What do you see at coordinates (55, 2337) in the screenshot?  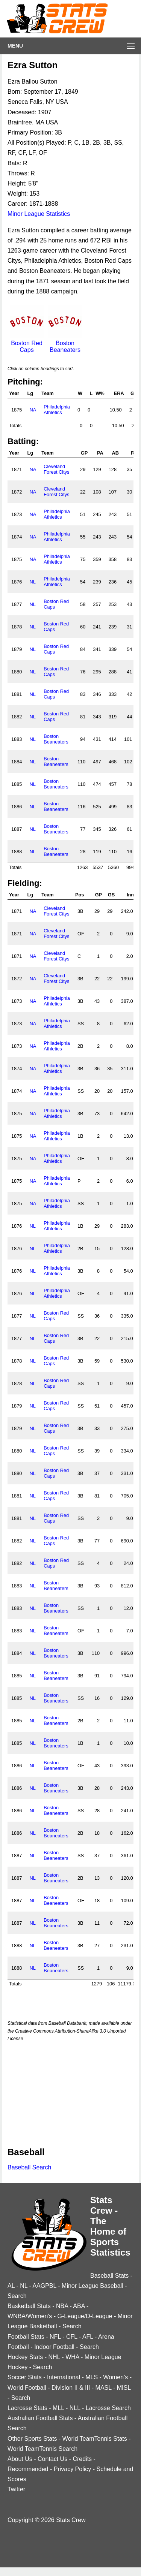 I see `NFL` at bounding box center [55, 2337].